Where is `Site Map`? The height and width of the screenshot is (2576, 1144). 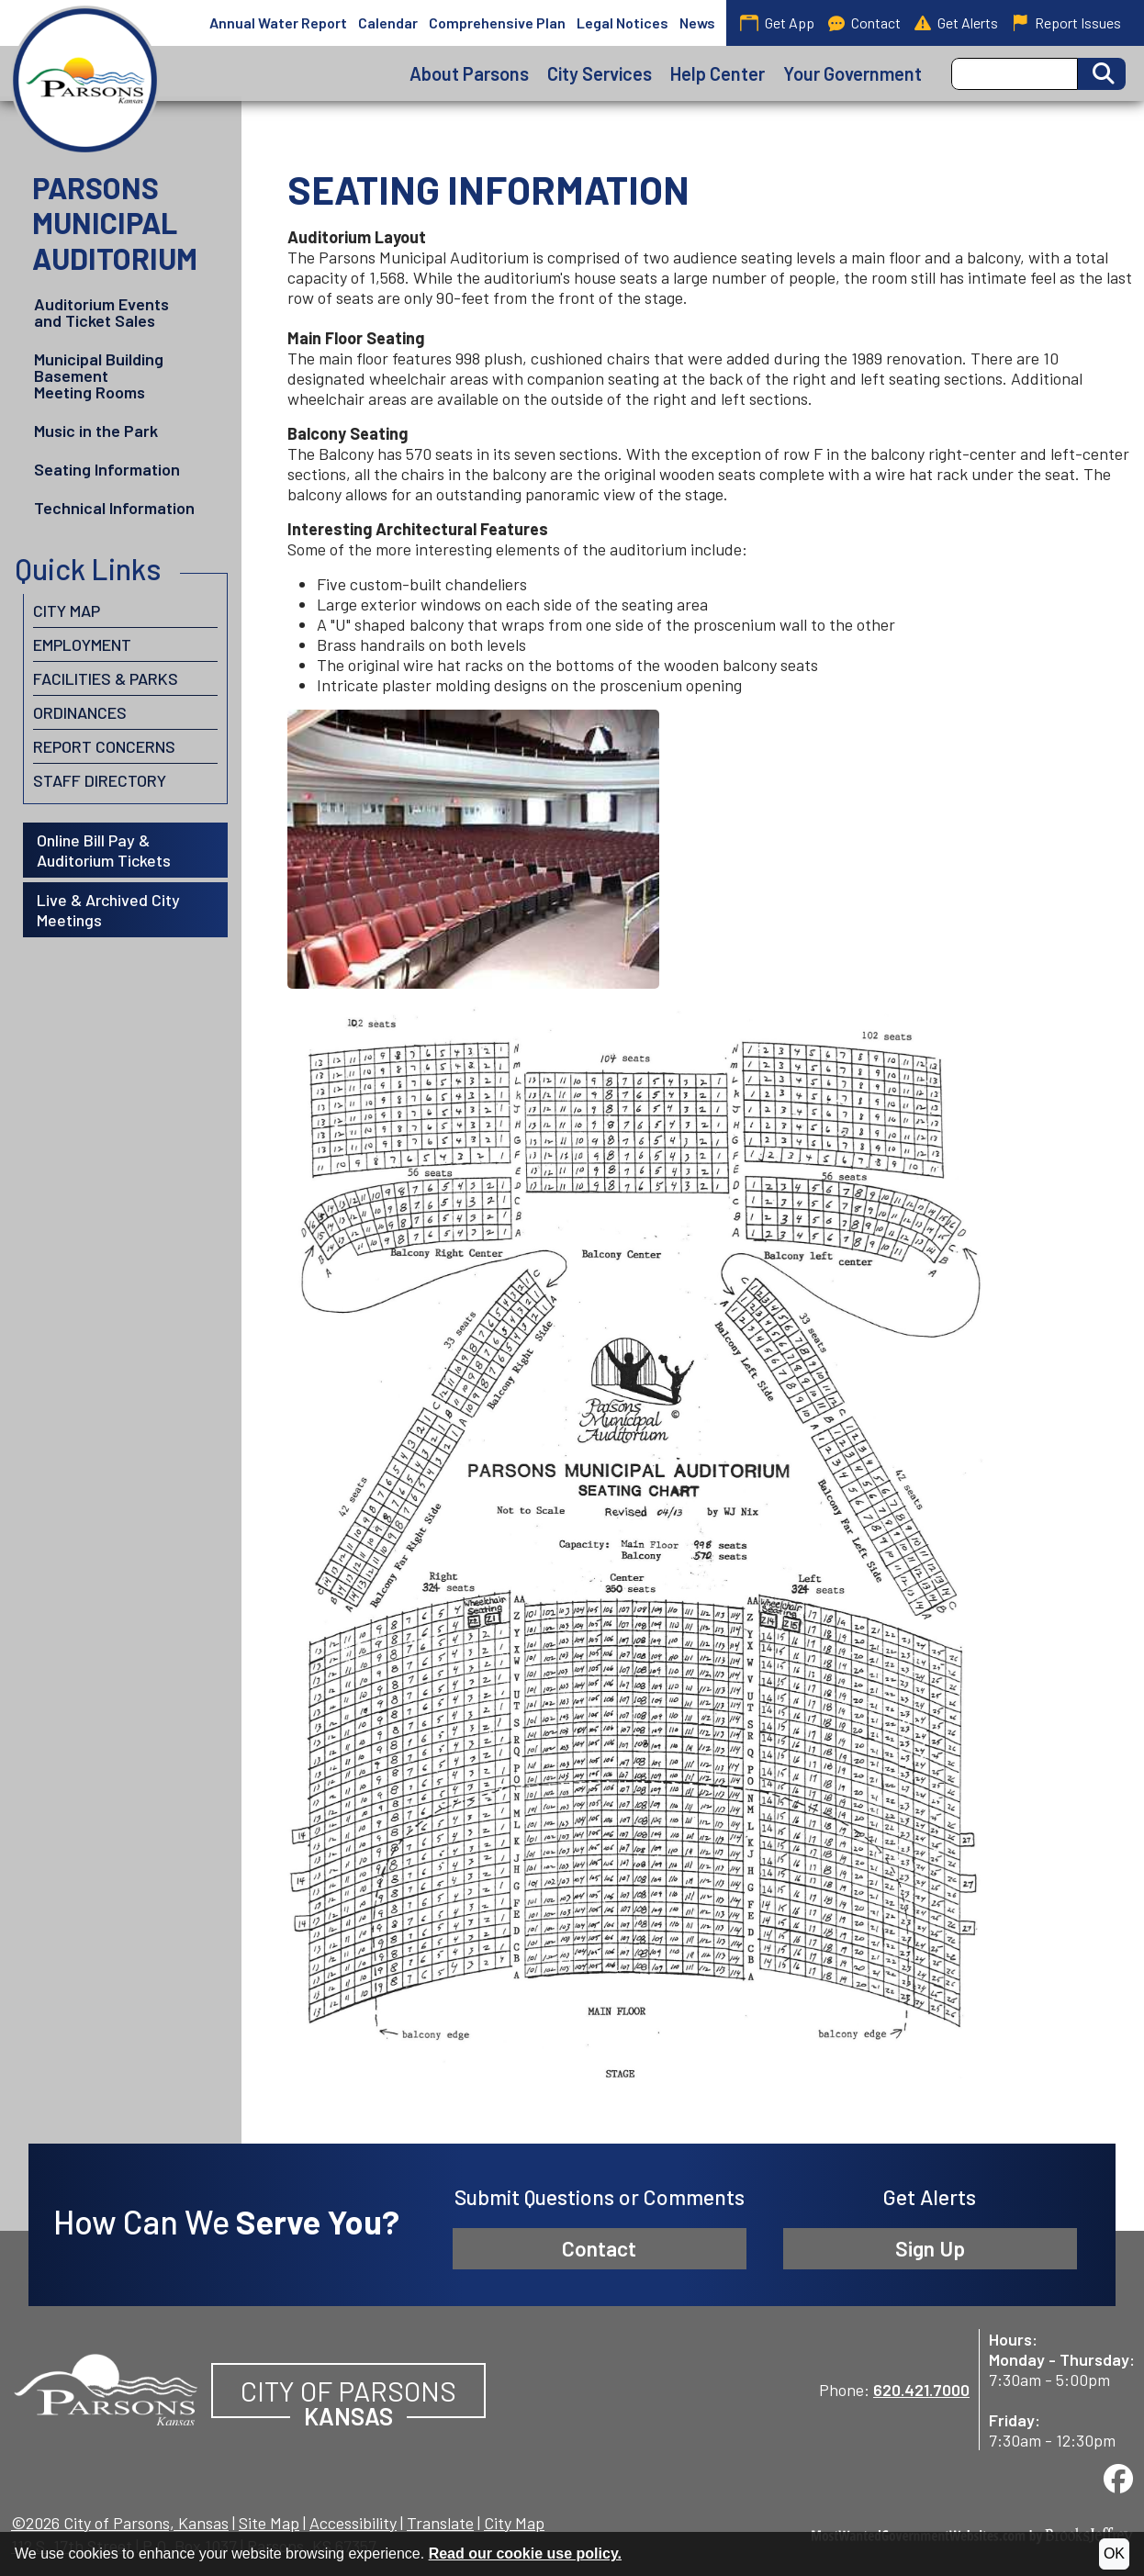 Site Map is located at coordinates (269, 2523).